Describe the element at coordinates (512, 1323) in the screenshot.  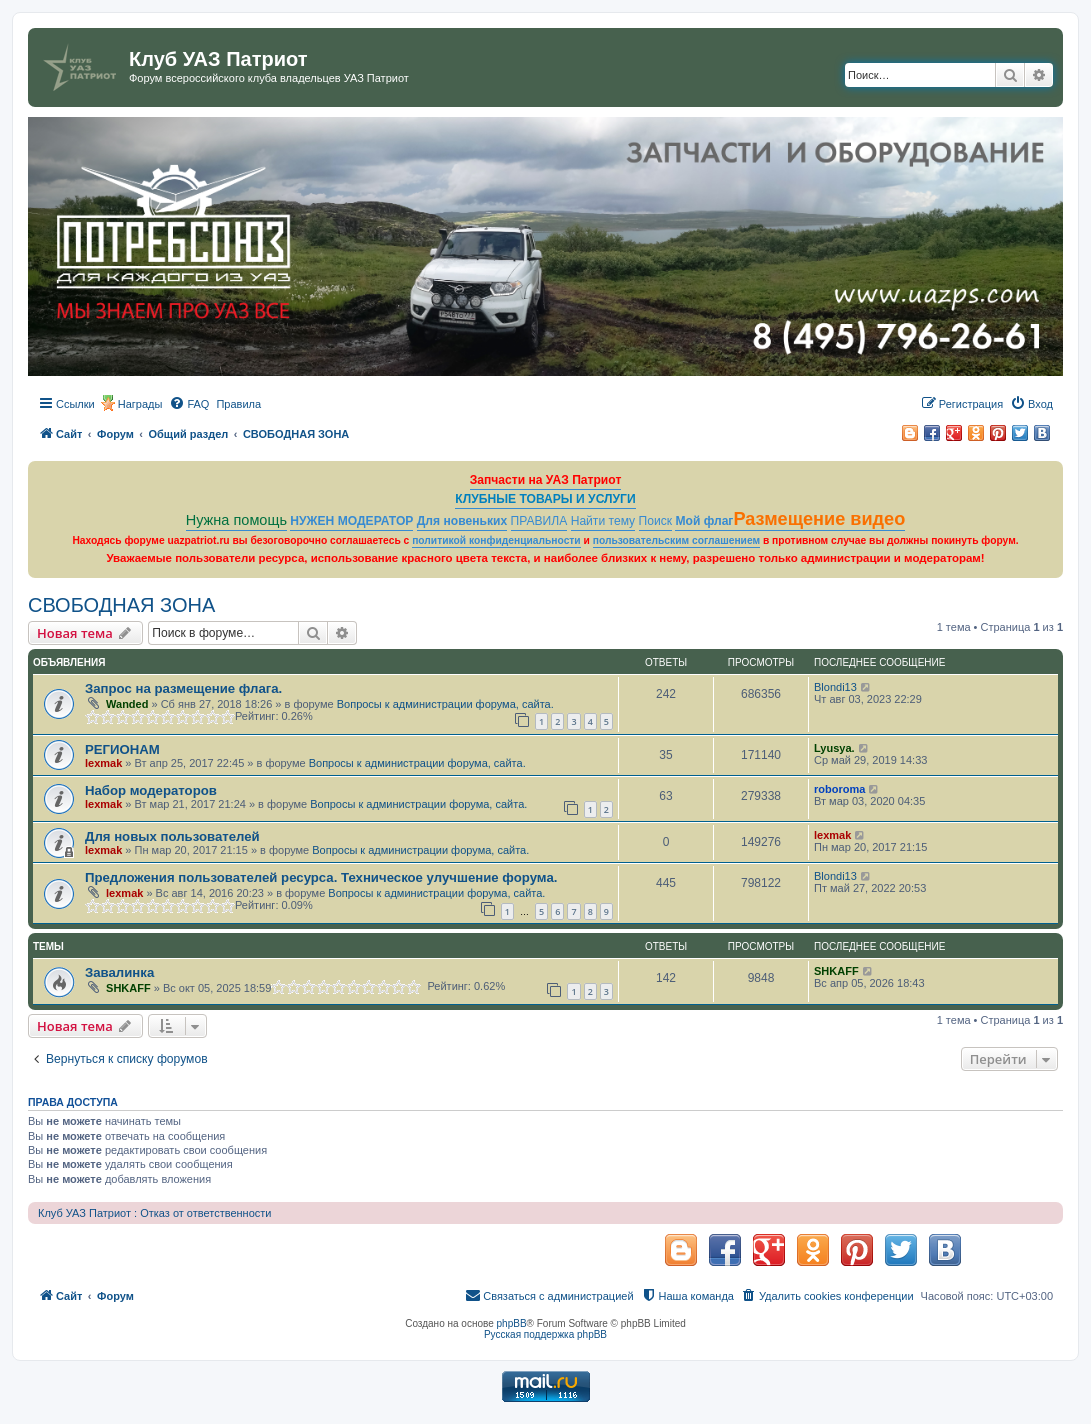
I see `phpBB` at that location.